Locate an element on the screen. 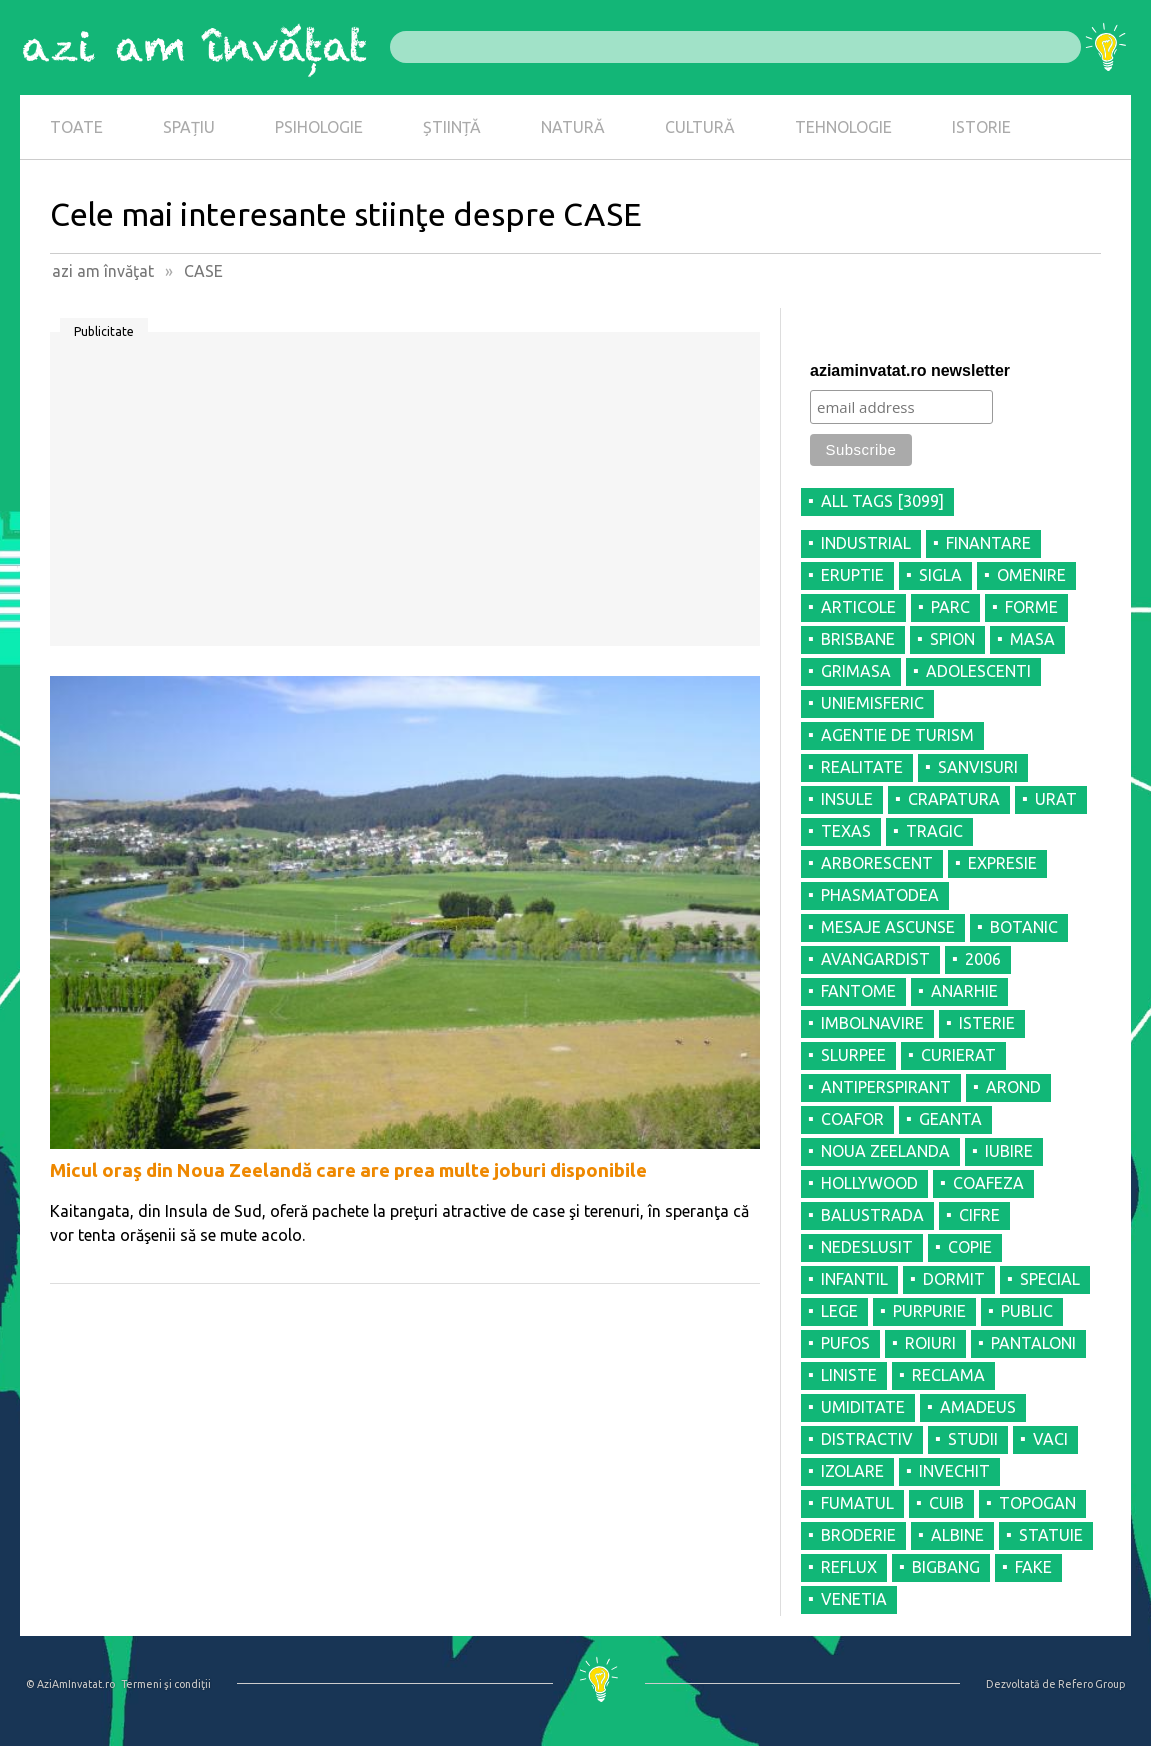  SPECIAL is located at coordinates (1050, 1279).